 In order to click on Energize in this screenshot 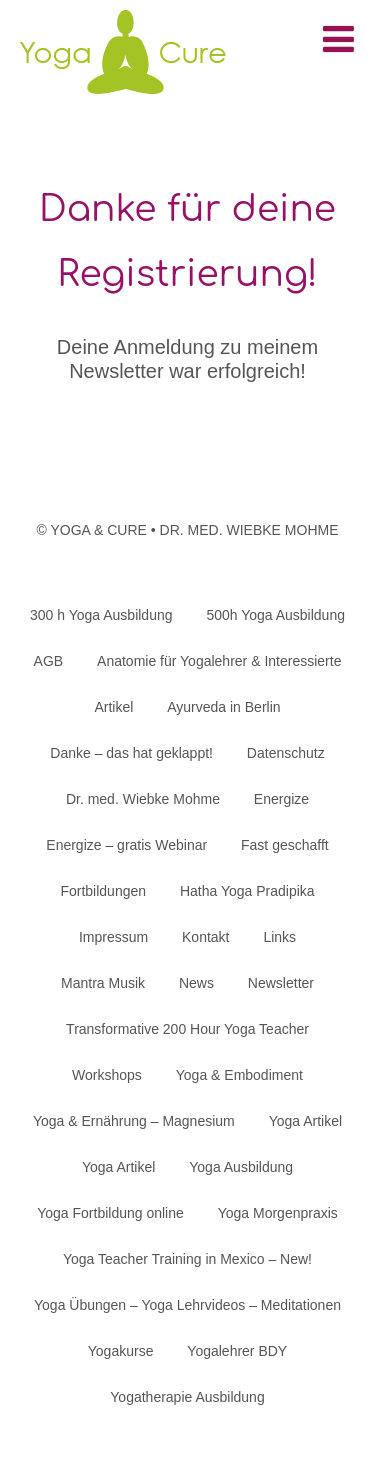, I will do `click(281, 799)`.